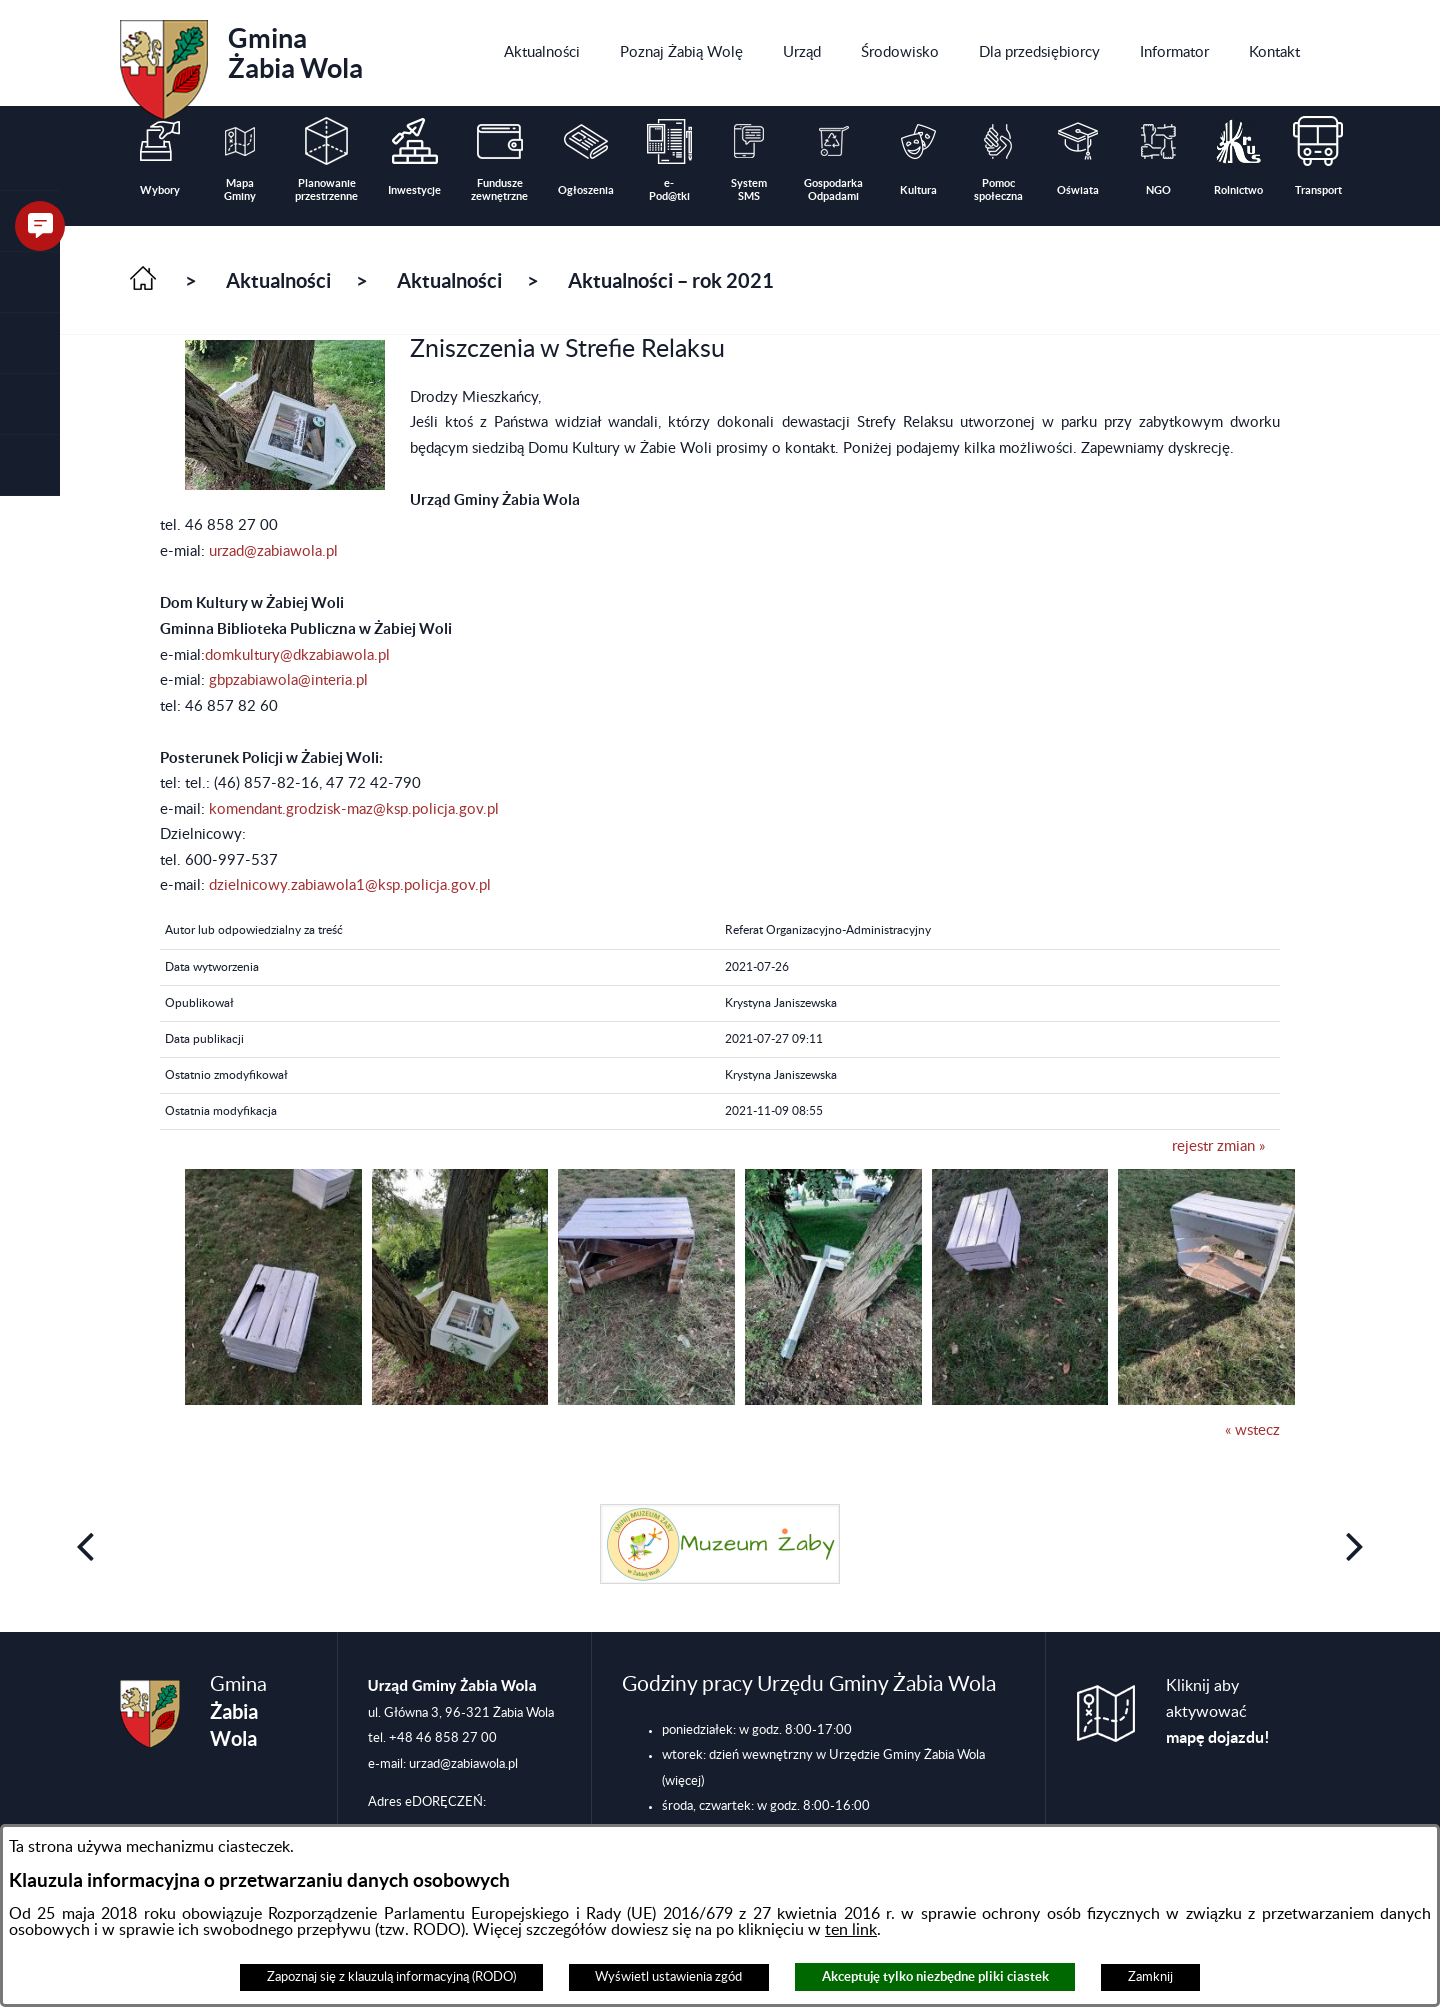  I want to click on ten link, so click(851, 1930).